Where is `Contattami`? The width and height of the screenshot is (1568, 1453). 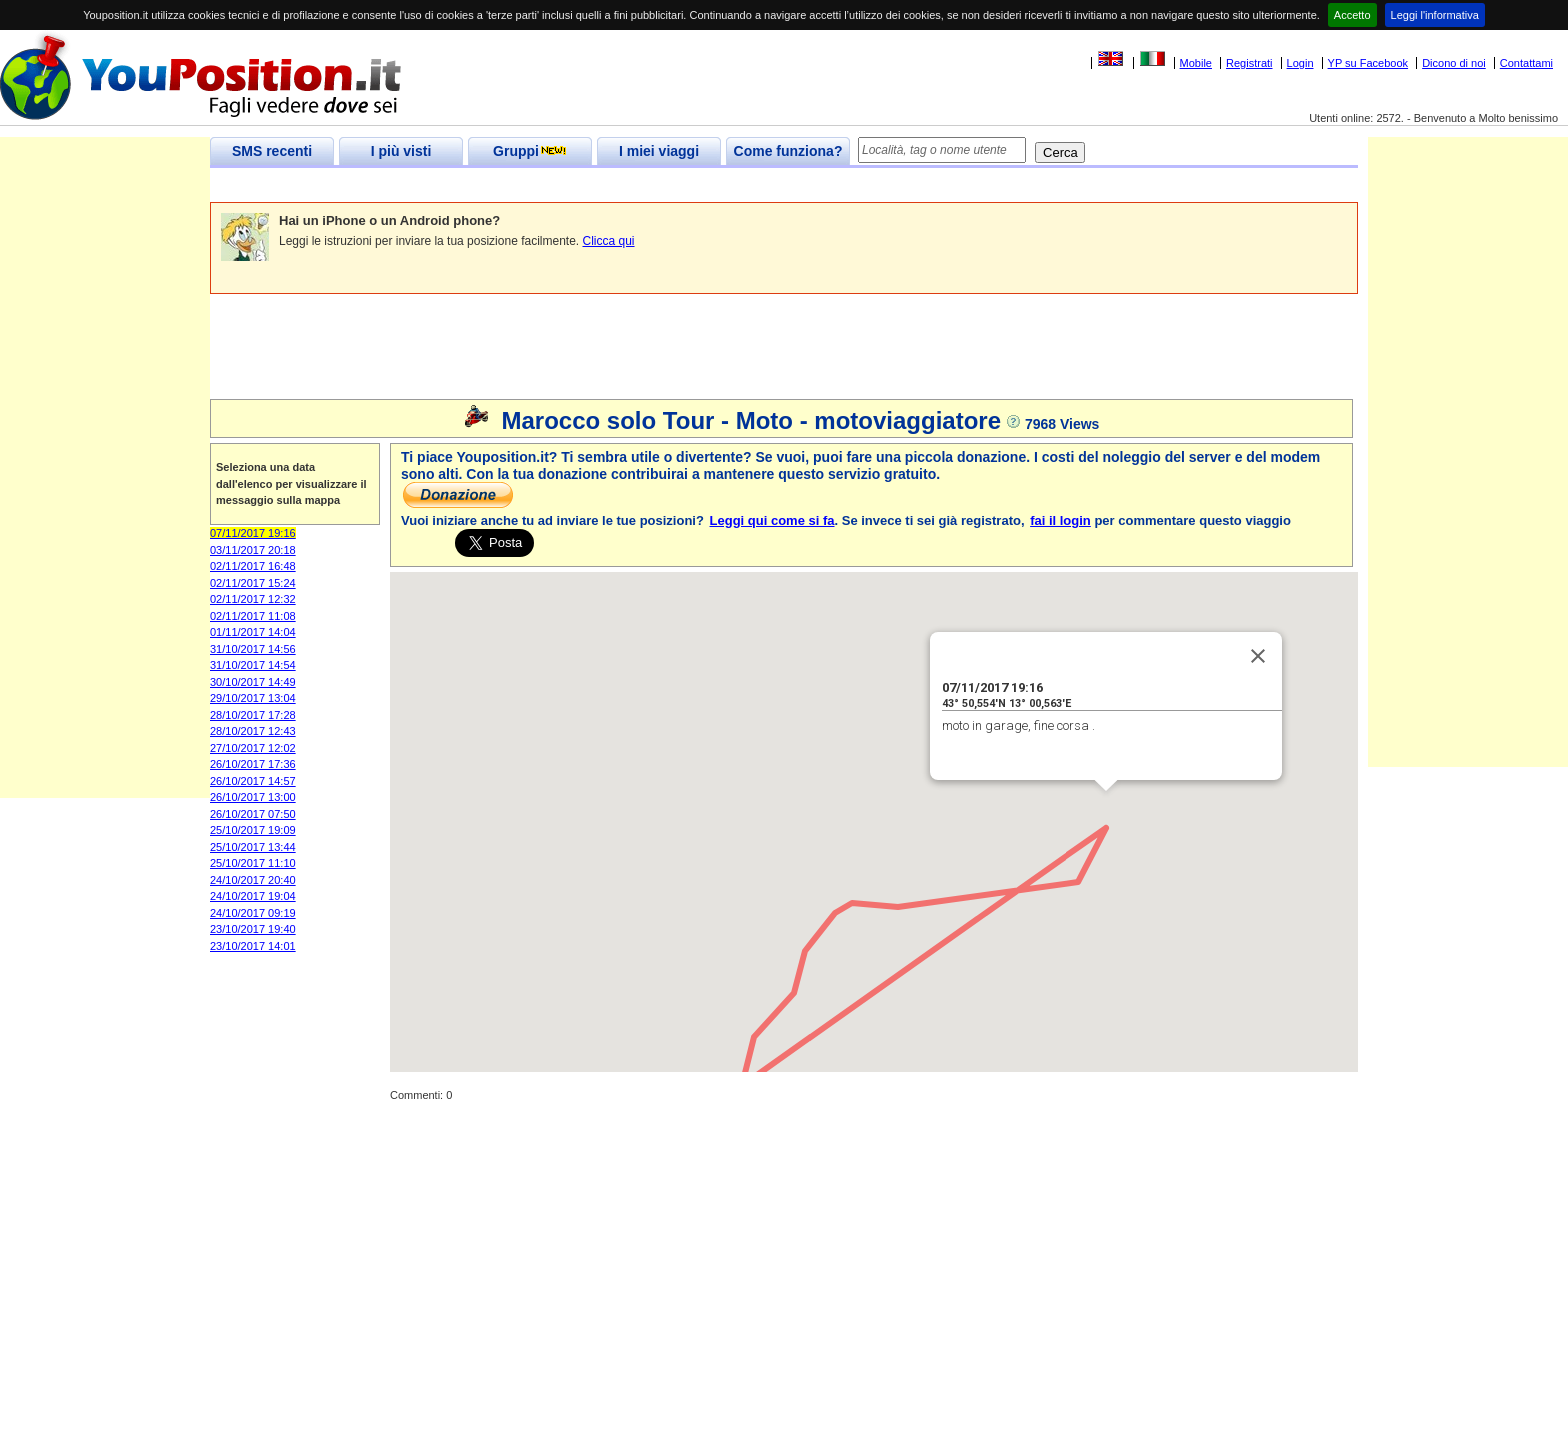
Contattami is located at coordinates (1526, 63).